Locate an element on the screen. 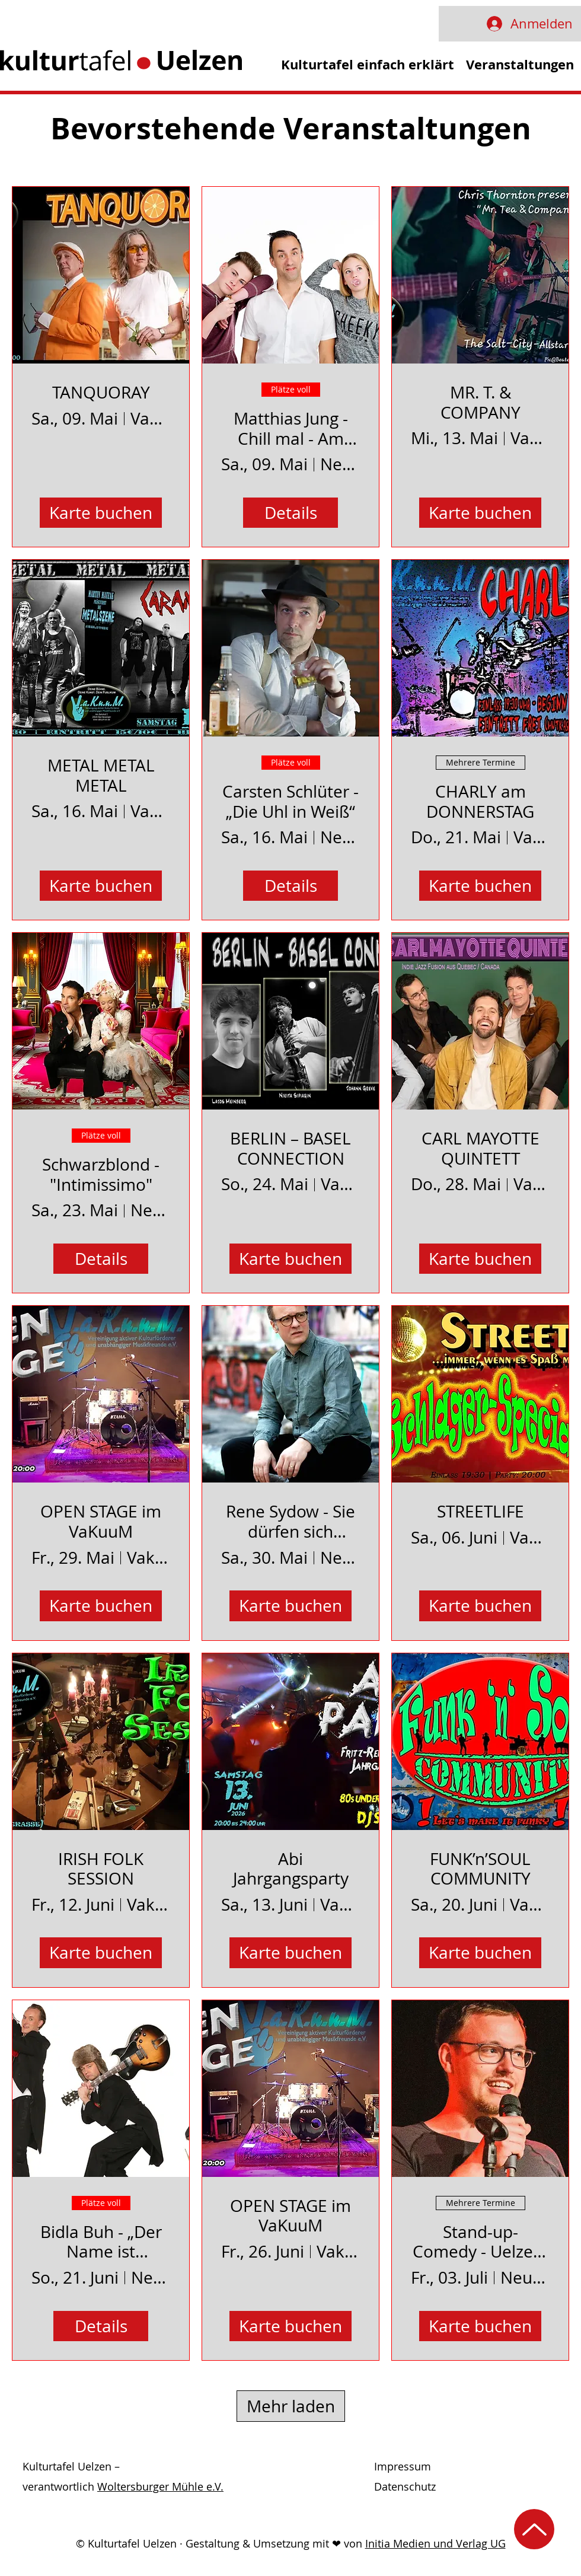 This screenshot has height=2576, width=581. Impressum is located at coordinates (402, 2466).